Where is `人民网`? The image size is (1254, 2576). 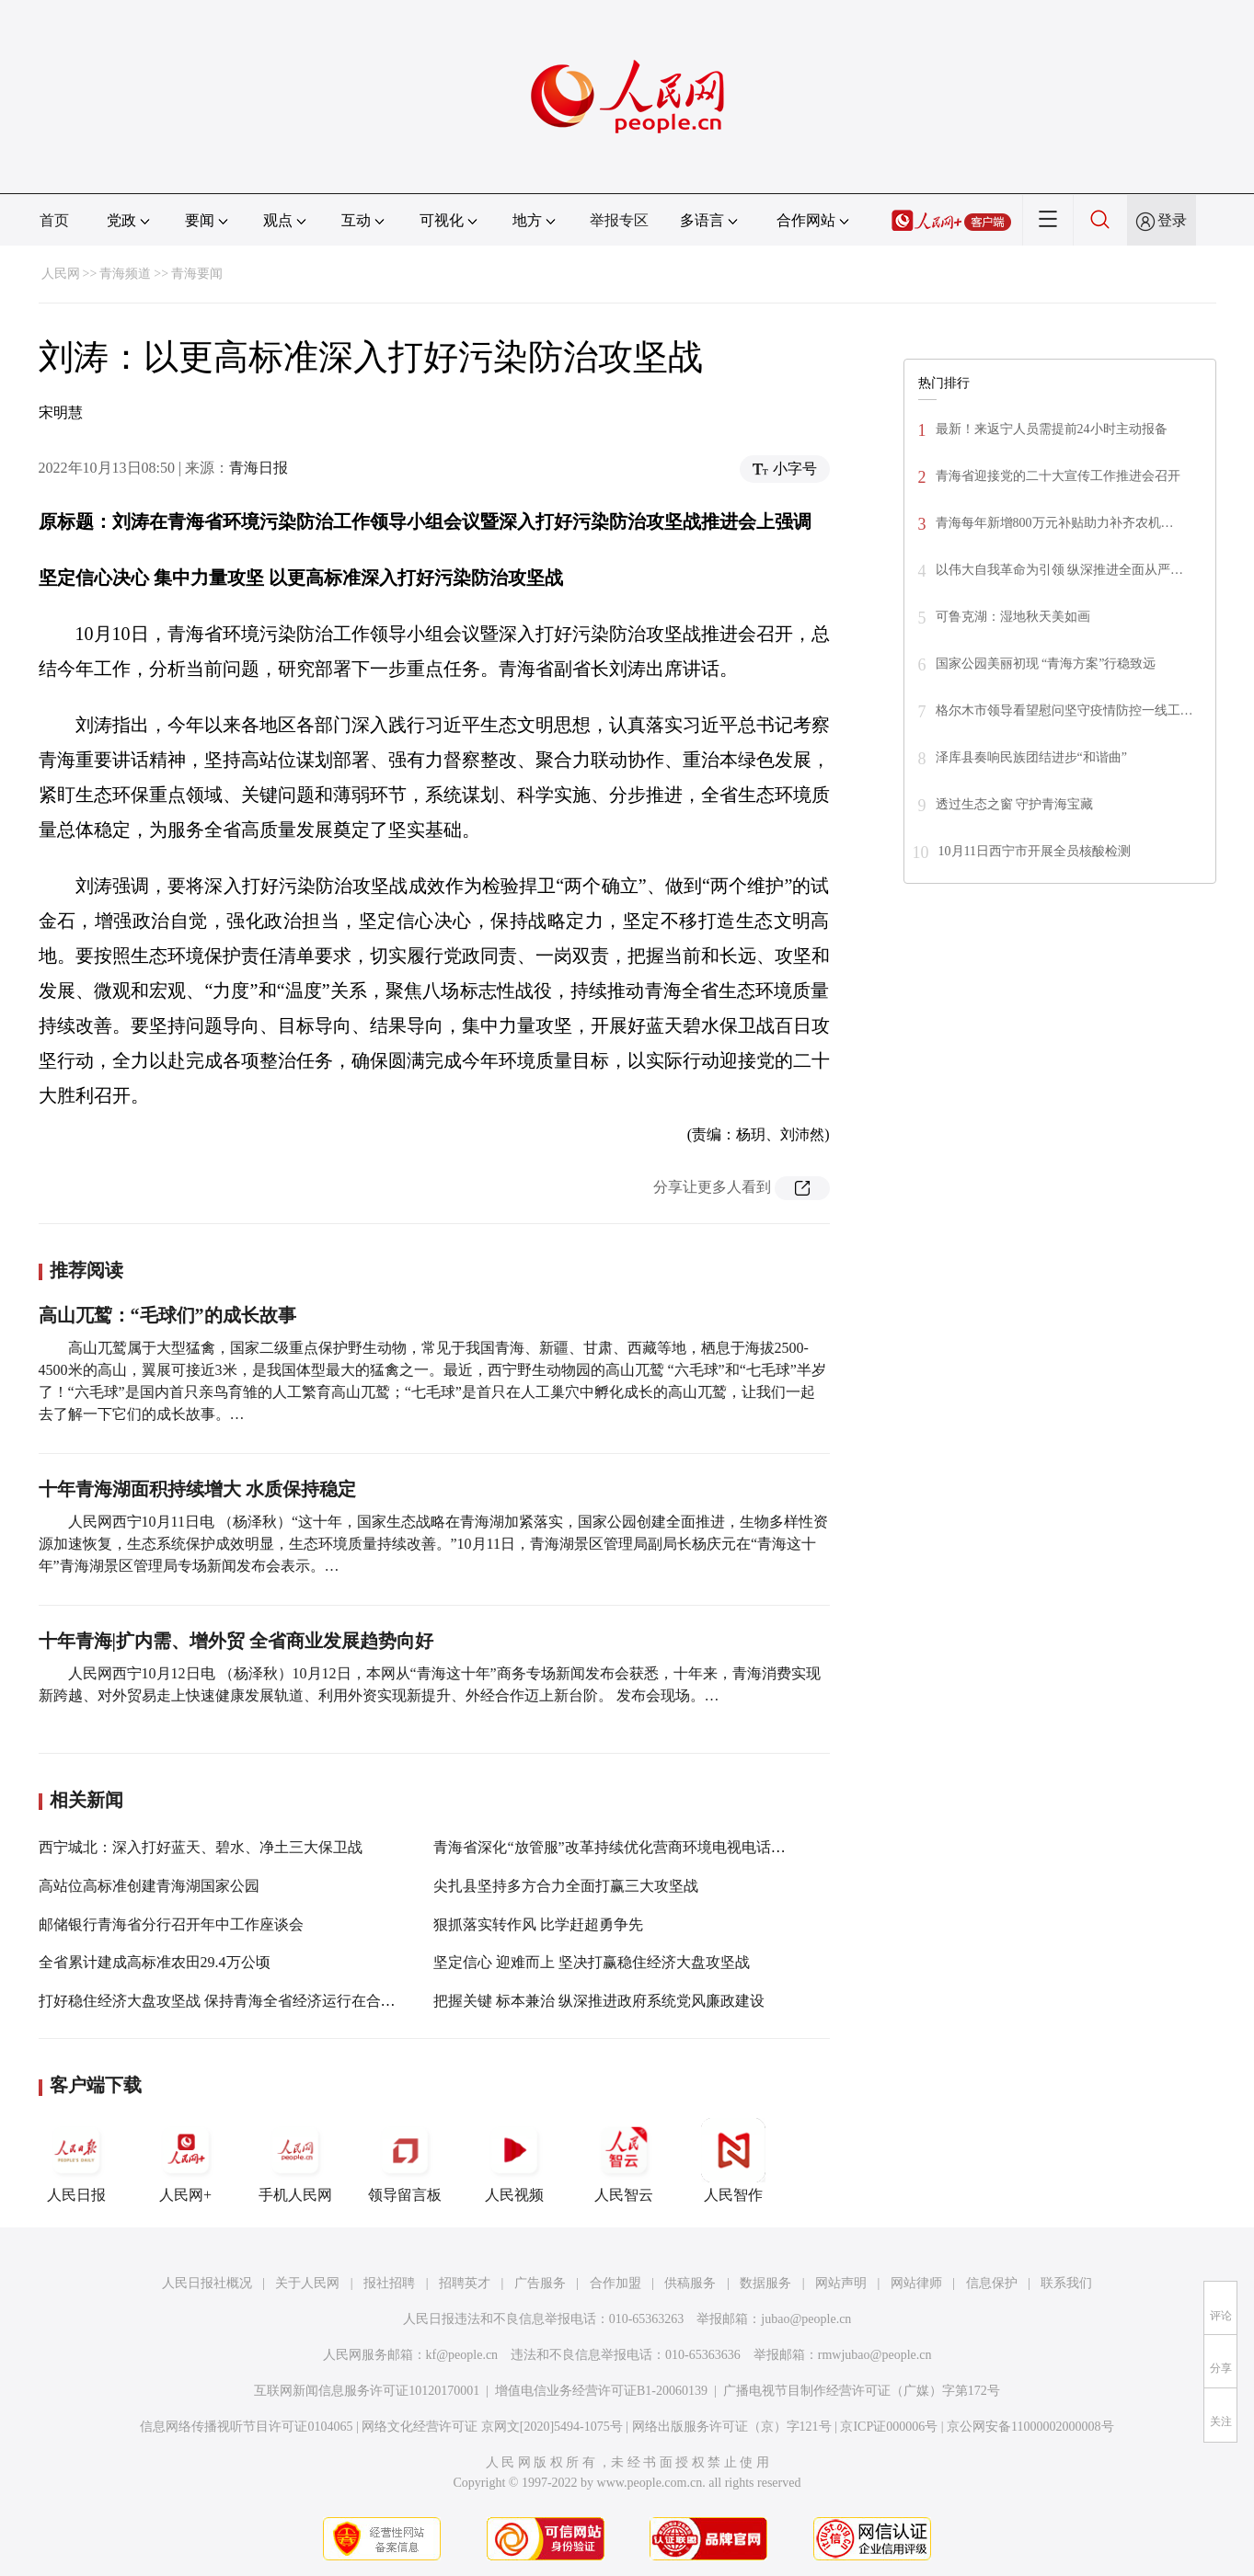
人民网 is located at coordinates (60, 273).